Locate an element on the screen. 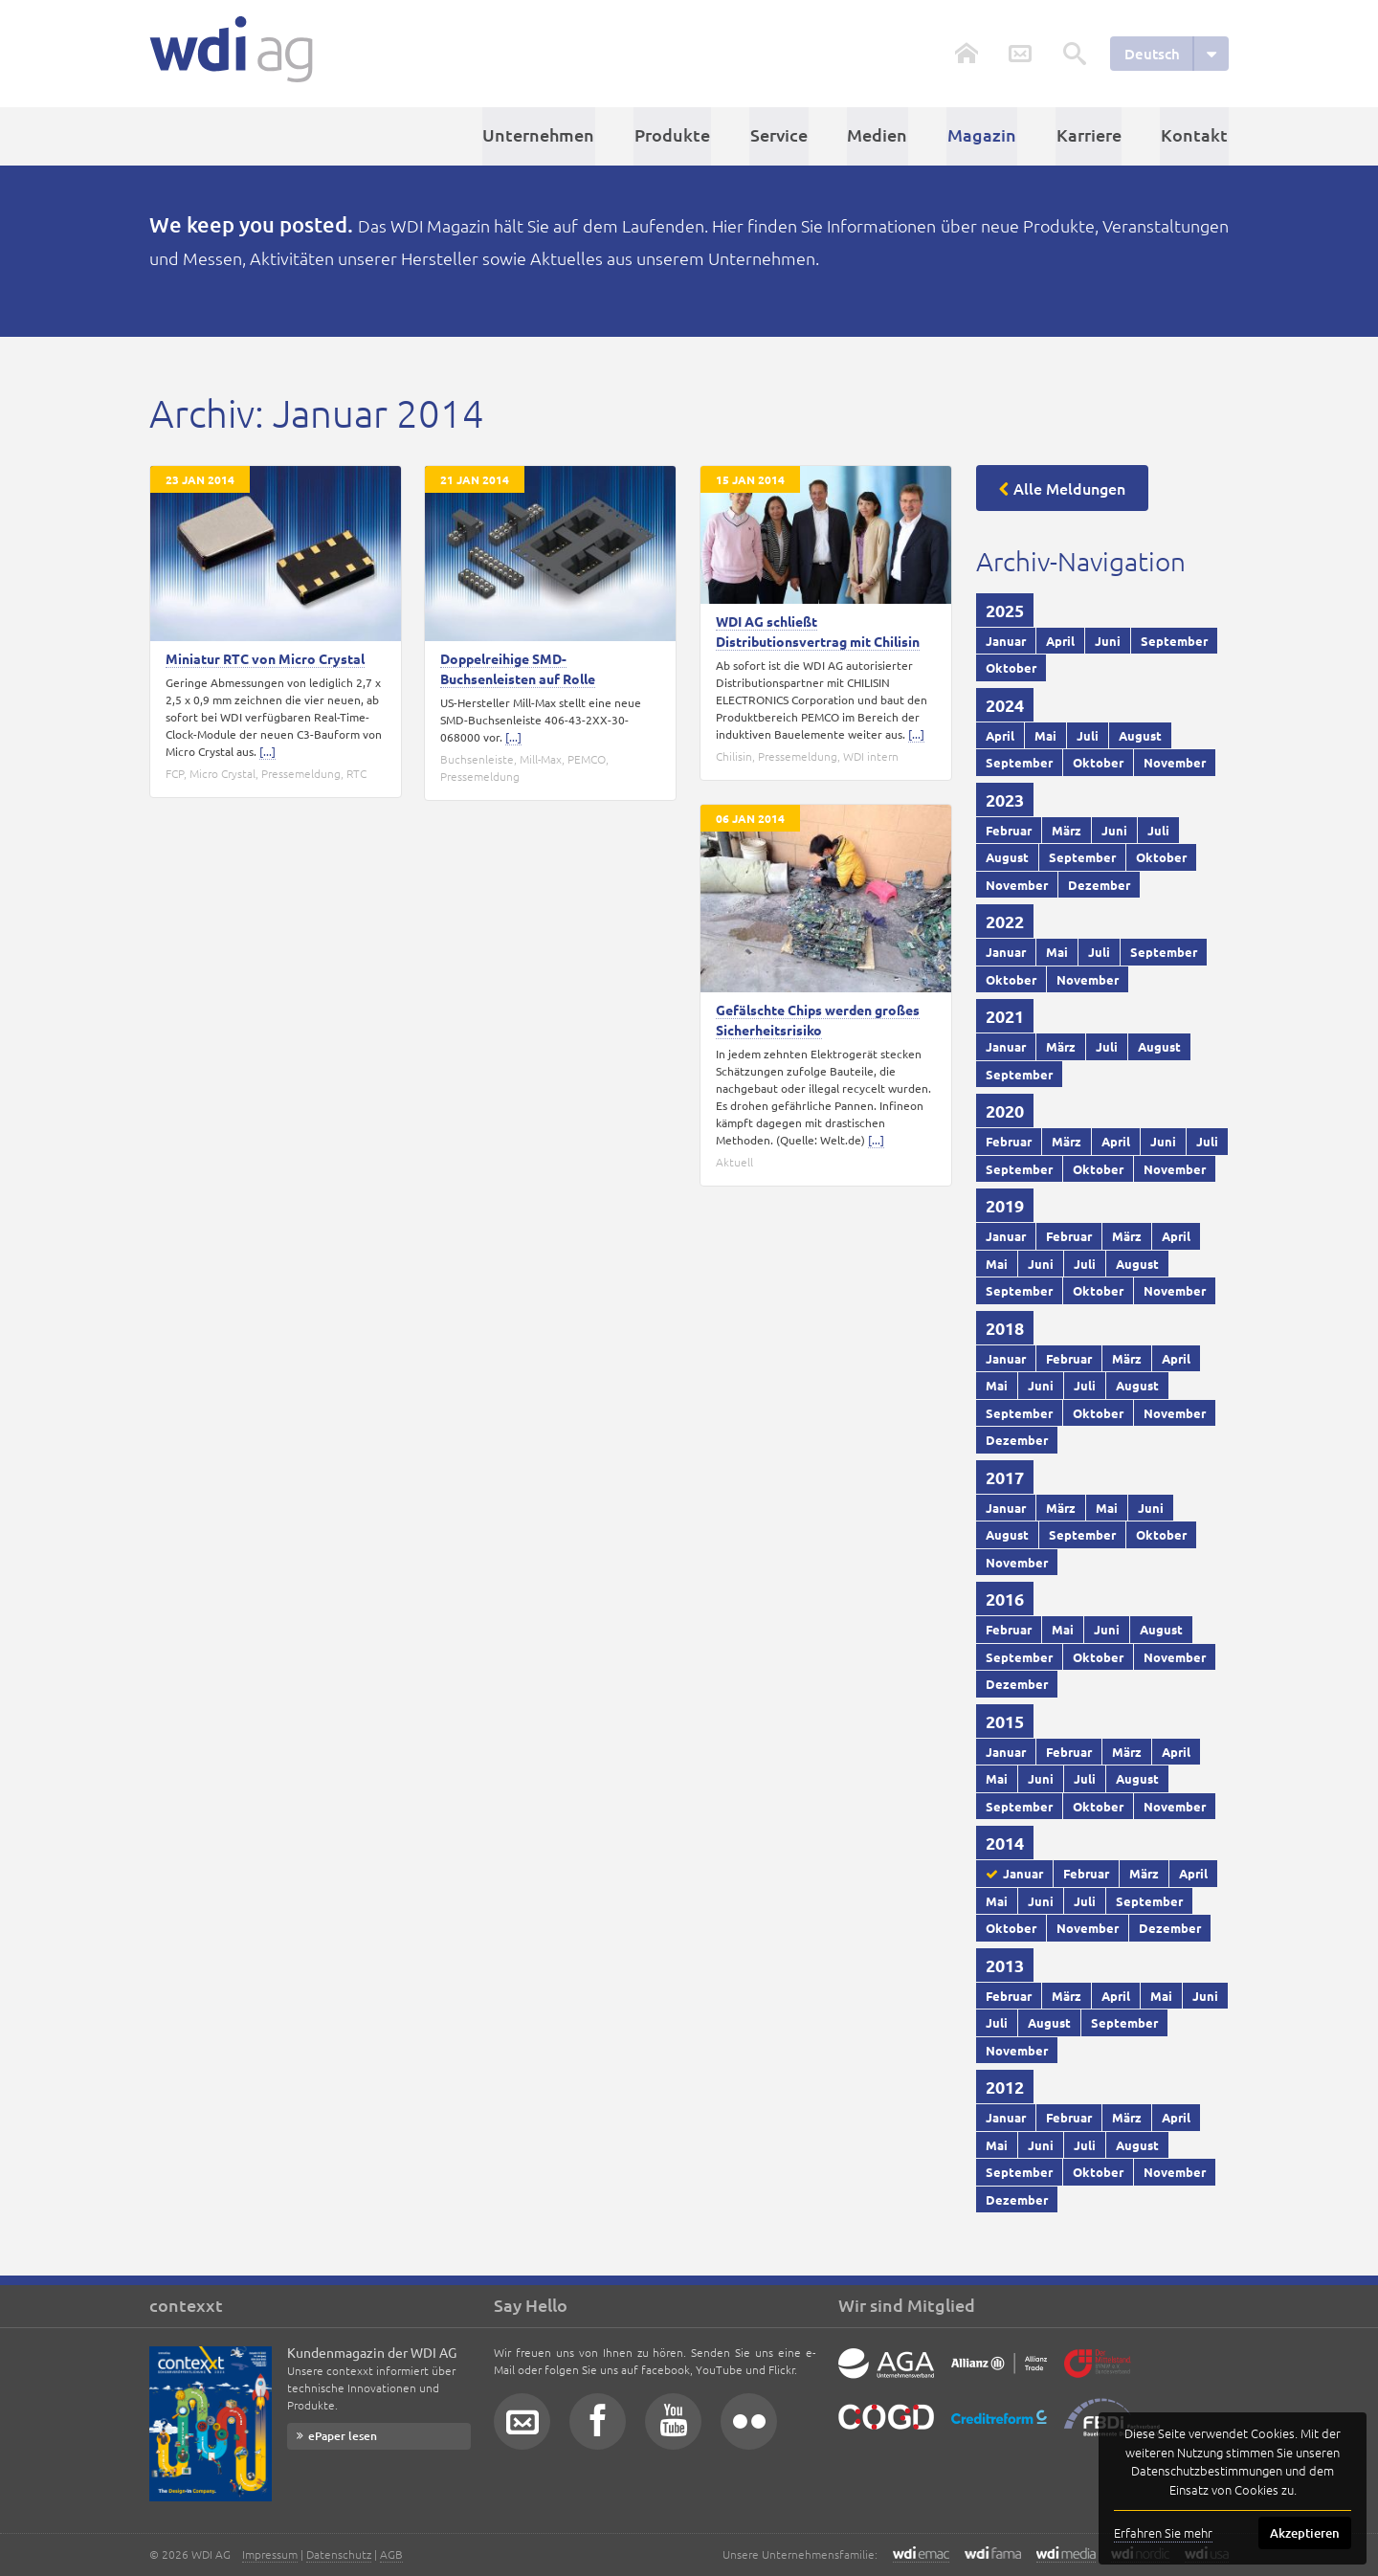 The width and height of the screenshot is (1378, 2576). 2012 is located at coordinates (1005, 2087).